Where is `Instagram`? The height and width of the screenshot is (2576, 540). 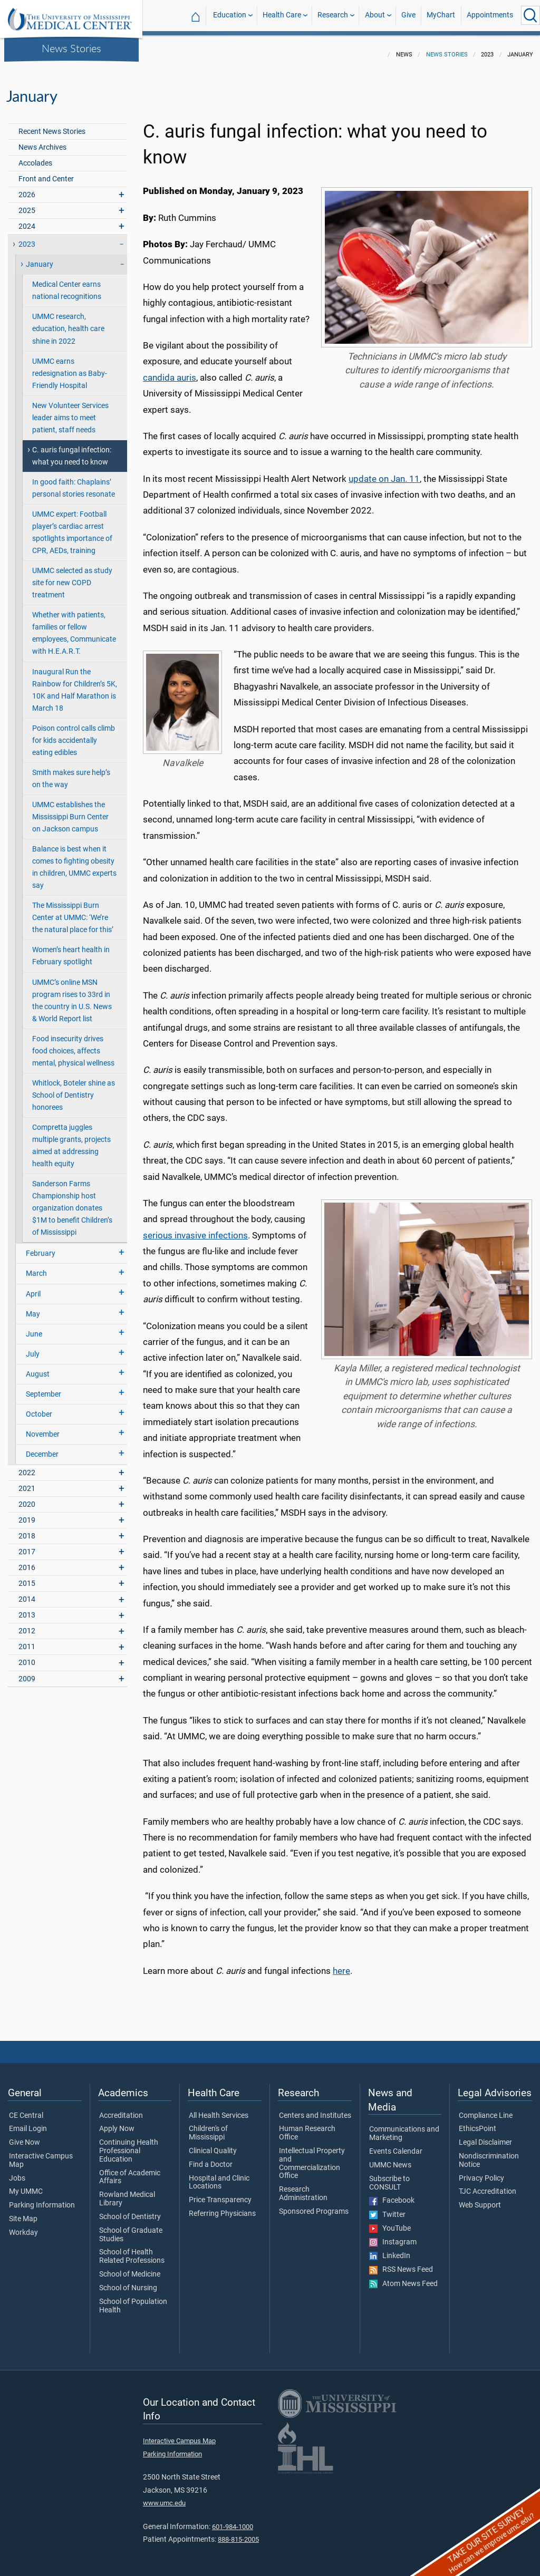 Instagram is located at coordinates (393, 2236).